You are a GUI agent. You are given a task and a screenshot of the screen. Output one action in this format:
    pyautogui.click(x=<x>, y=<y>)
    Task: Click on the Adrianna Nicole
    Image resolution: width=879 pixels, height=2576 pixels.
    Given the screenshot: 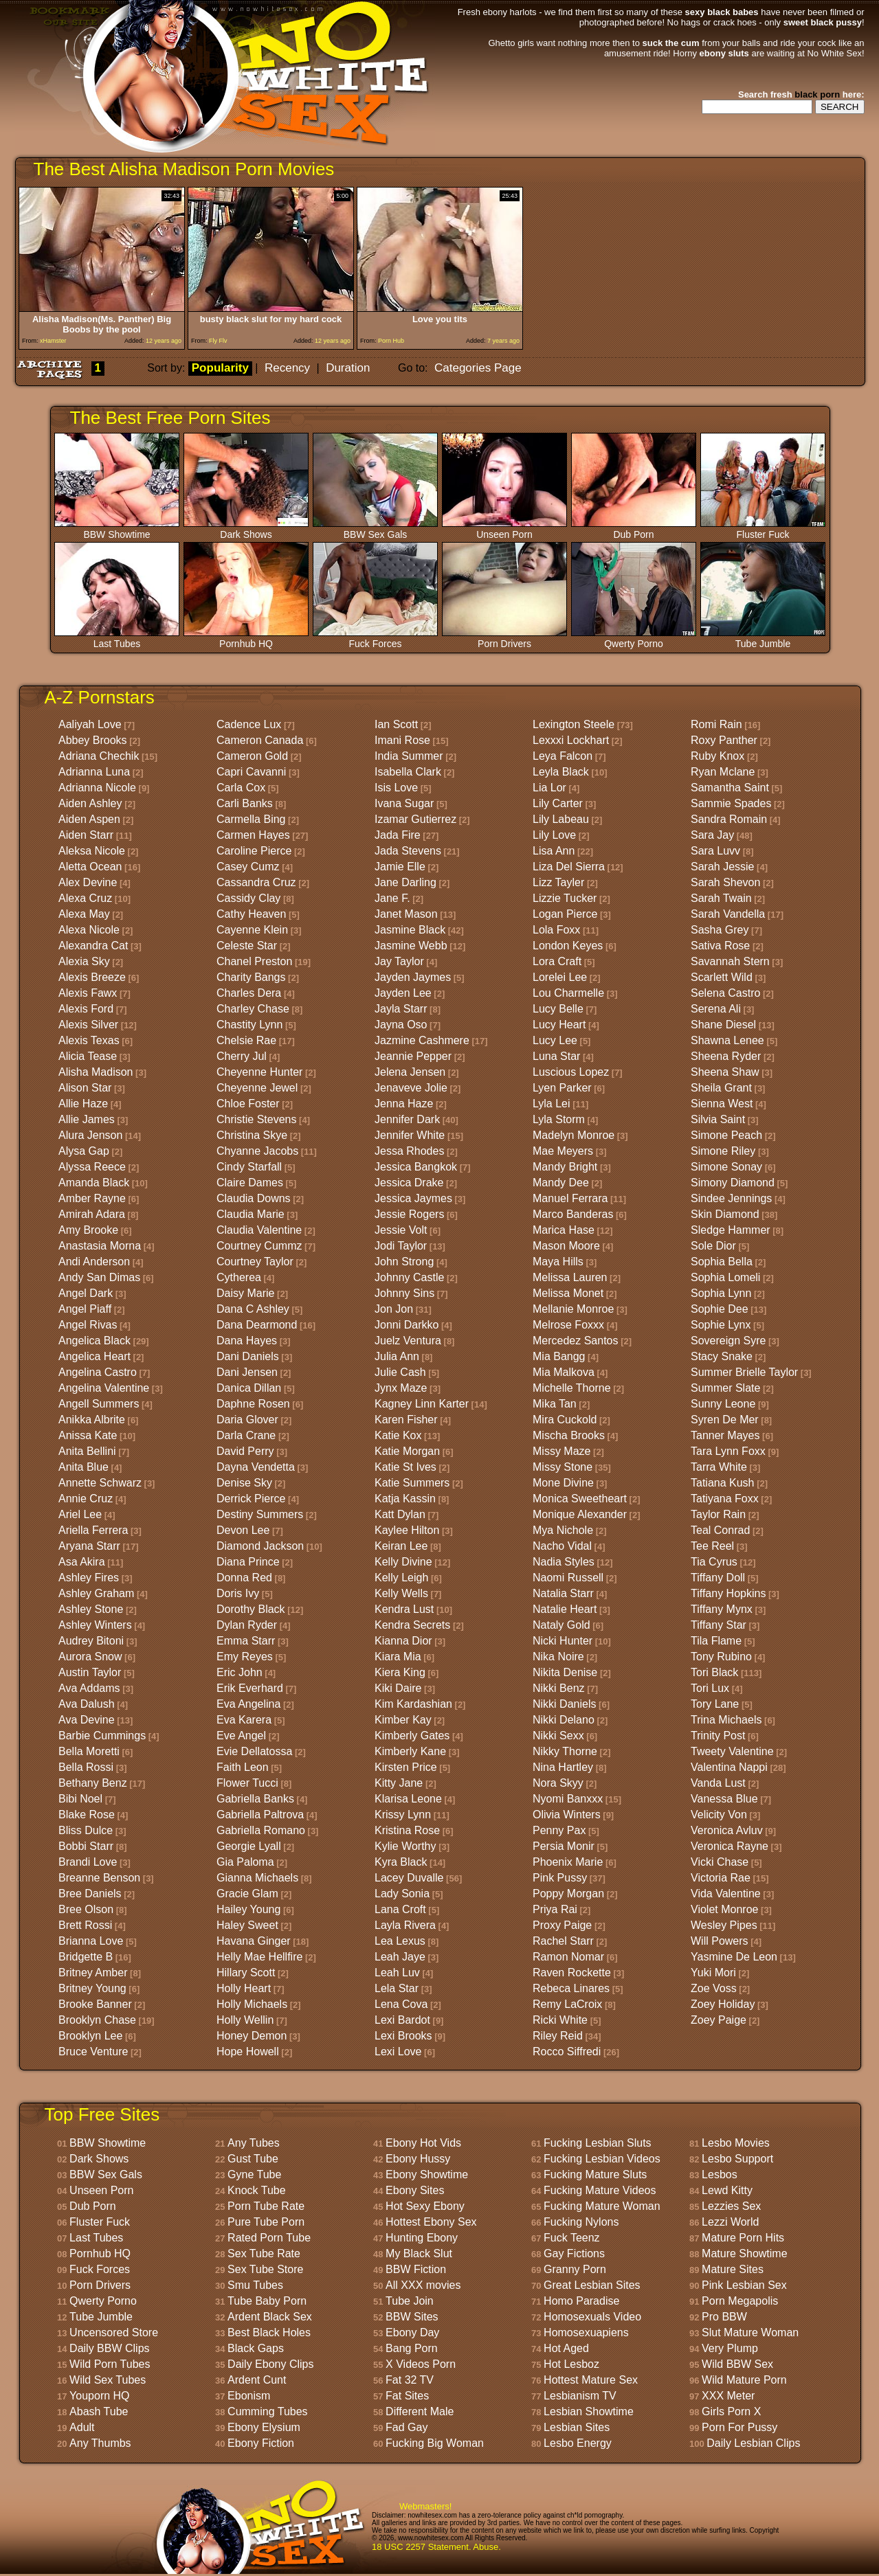 What is the action you would take?
    pyautogui.click(x=97, y=787)
    